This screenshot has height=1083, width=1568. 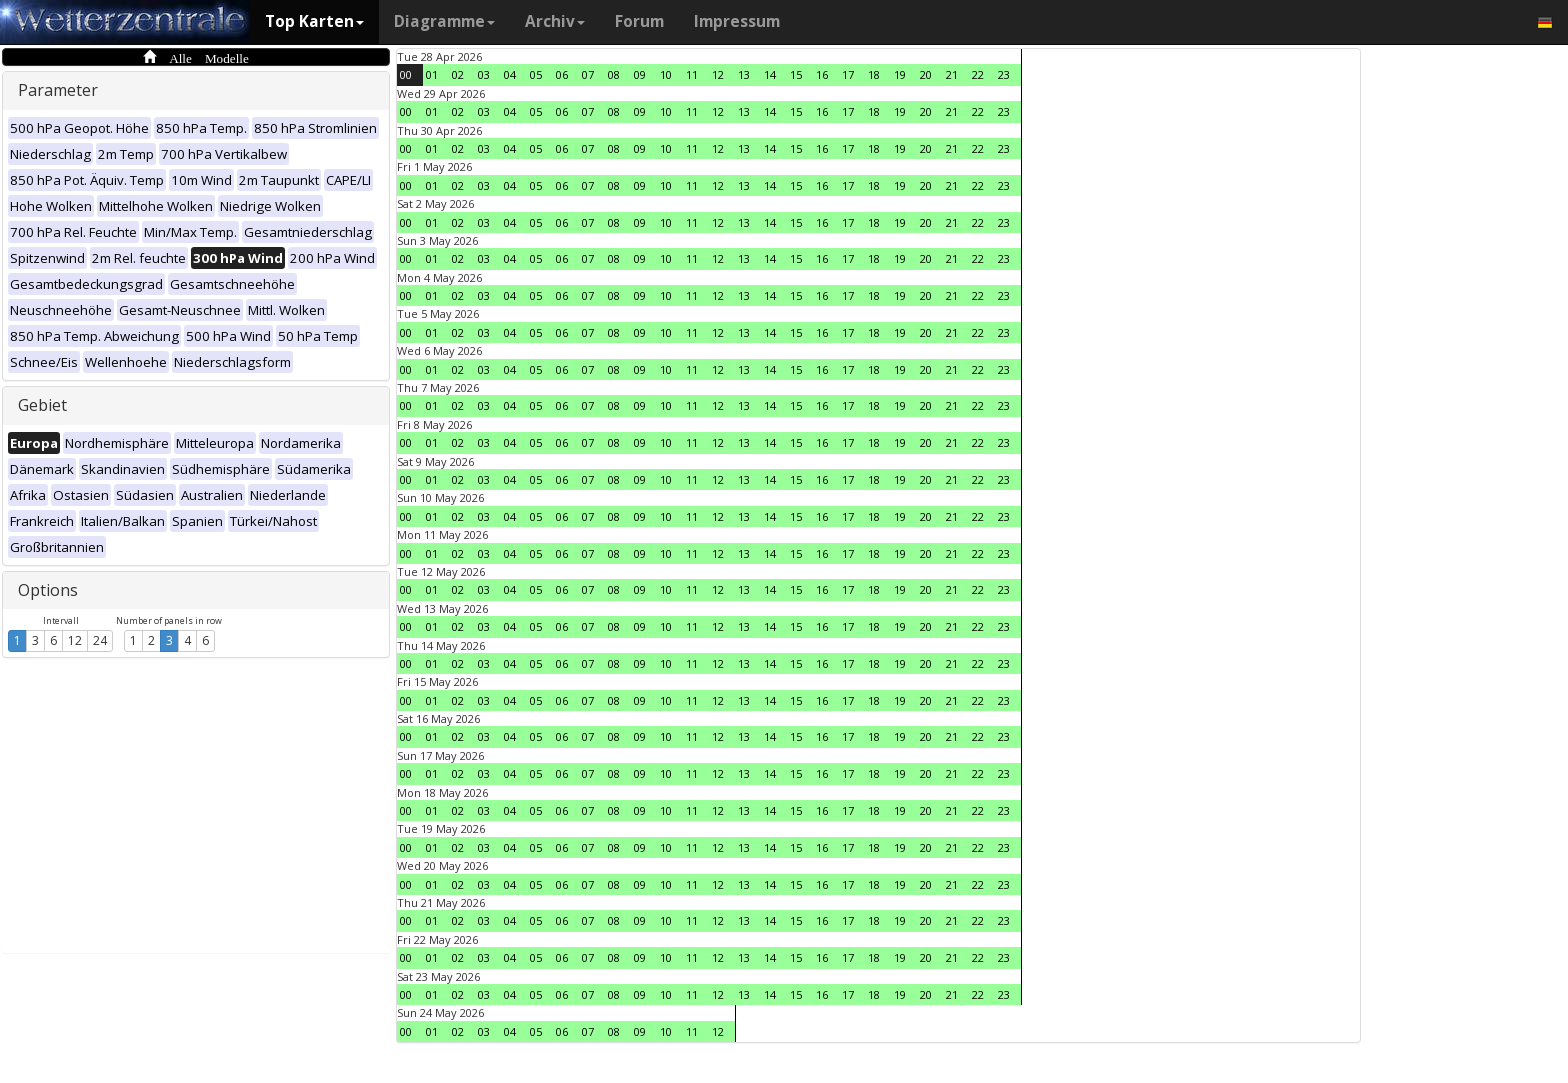 I want to click on 09, so click(x=640, y=74).